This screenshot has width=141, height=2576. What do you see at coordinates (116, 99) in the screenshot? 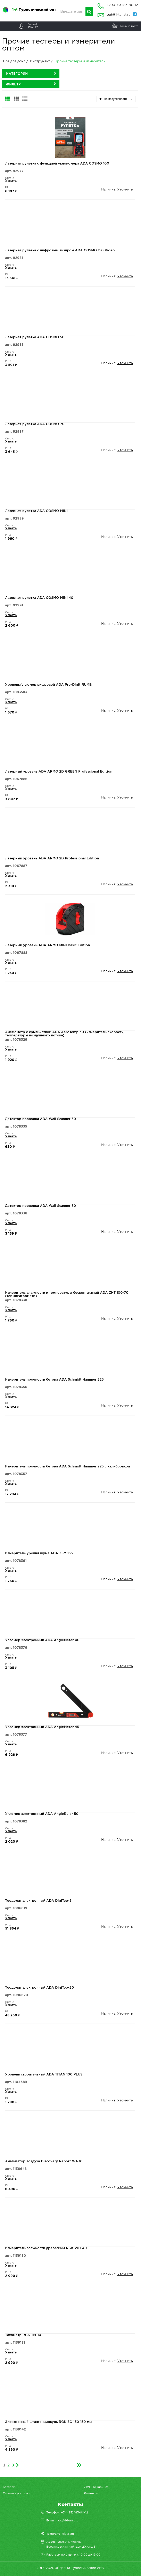
I see `[combobox]` at bounding box center [116, 99].